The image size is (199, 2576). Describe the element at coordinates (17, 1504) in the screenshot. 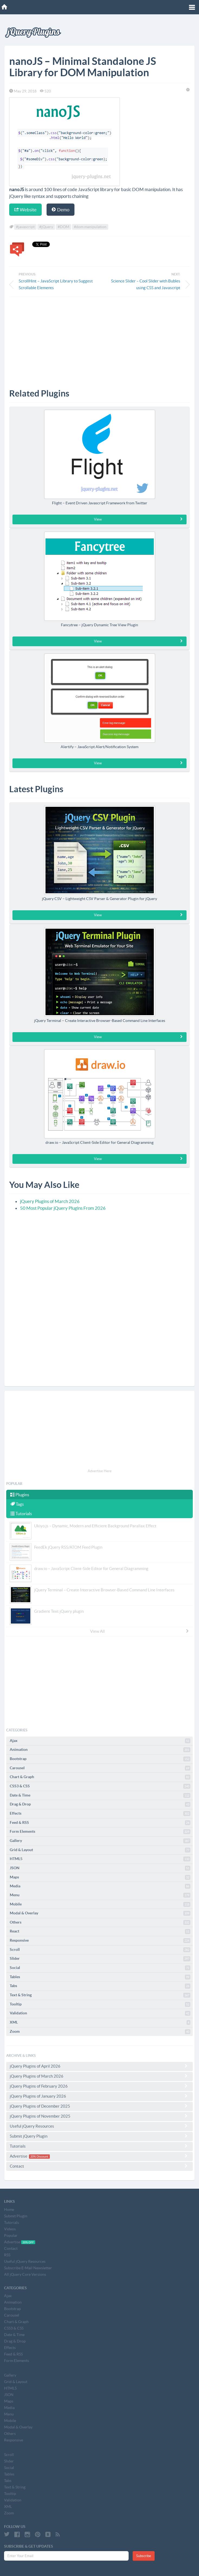

I see `Tags` at that location.